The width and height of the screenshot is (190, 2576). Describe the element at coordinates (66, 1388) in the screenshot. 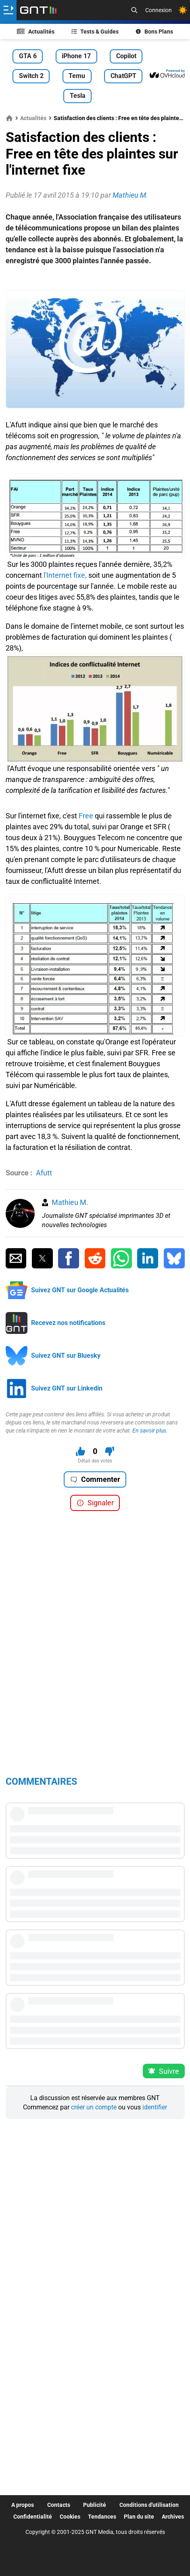

I see `Suivez GNT sur Linkedin` at that location.